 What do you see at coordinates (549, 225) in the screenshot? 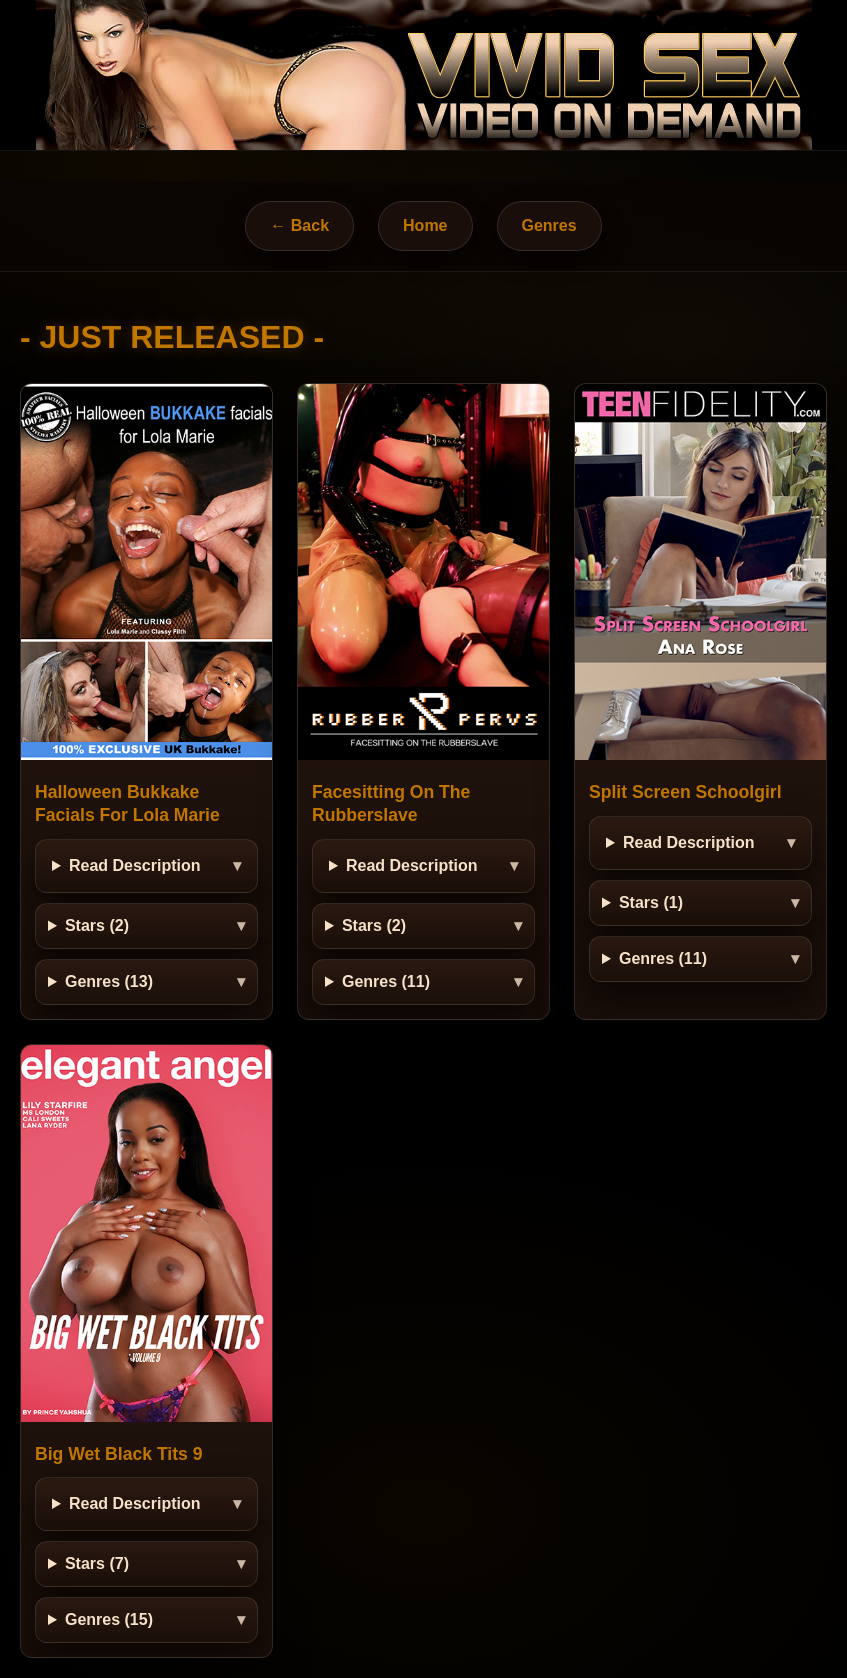
I see `Genres` at bounding box center [549, 225].